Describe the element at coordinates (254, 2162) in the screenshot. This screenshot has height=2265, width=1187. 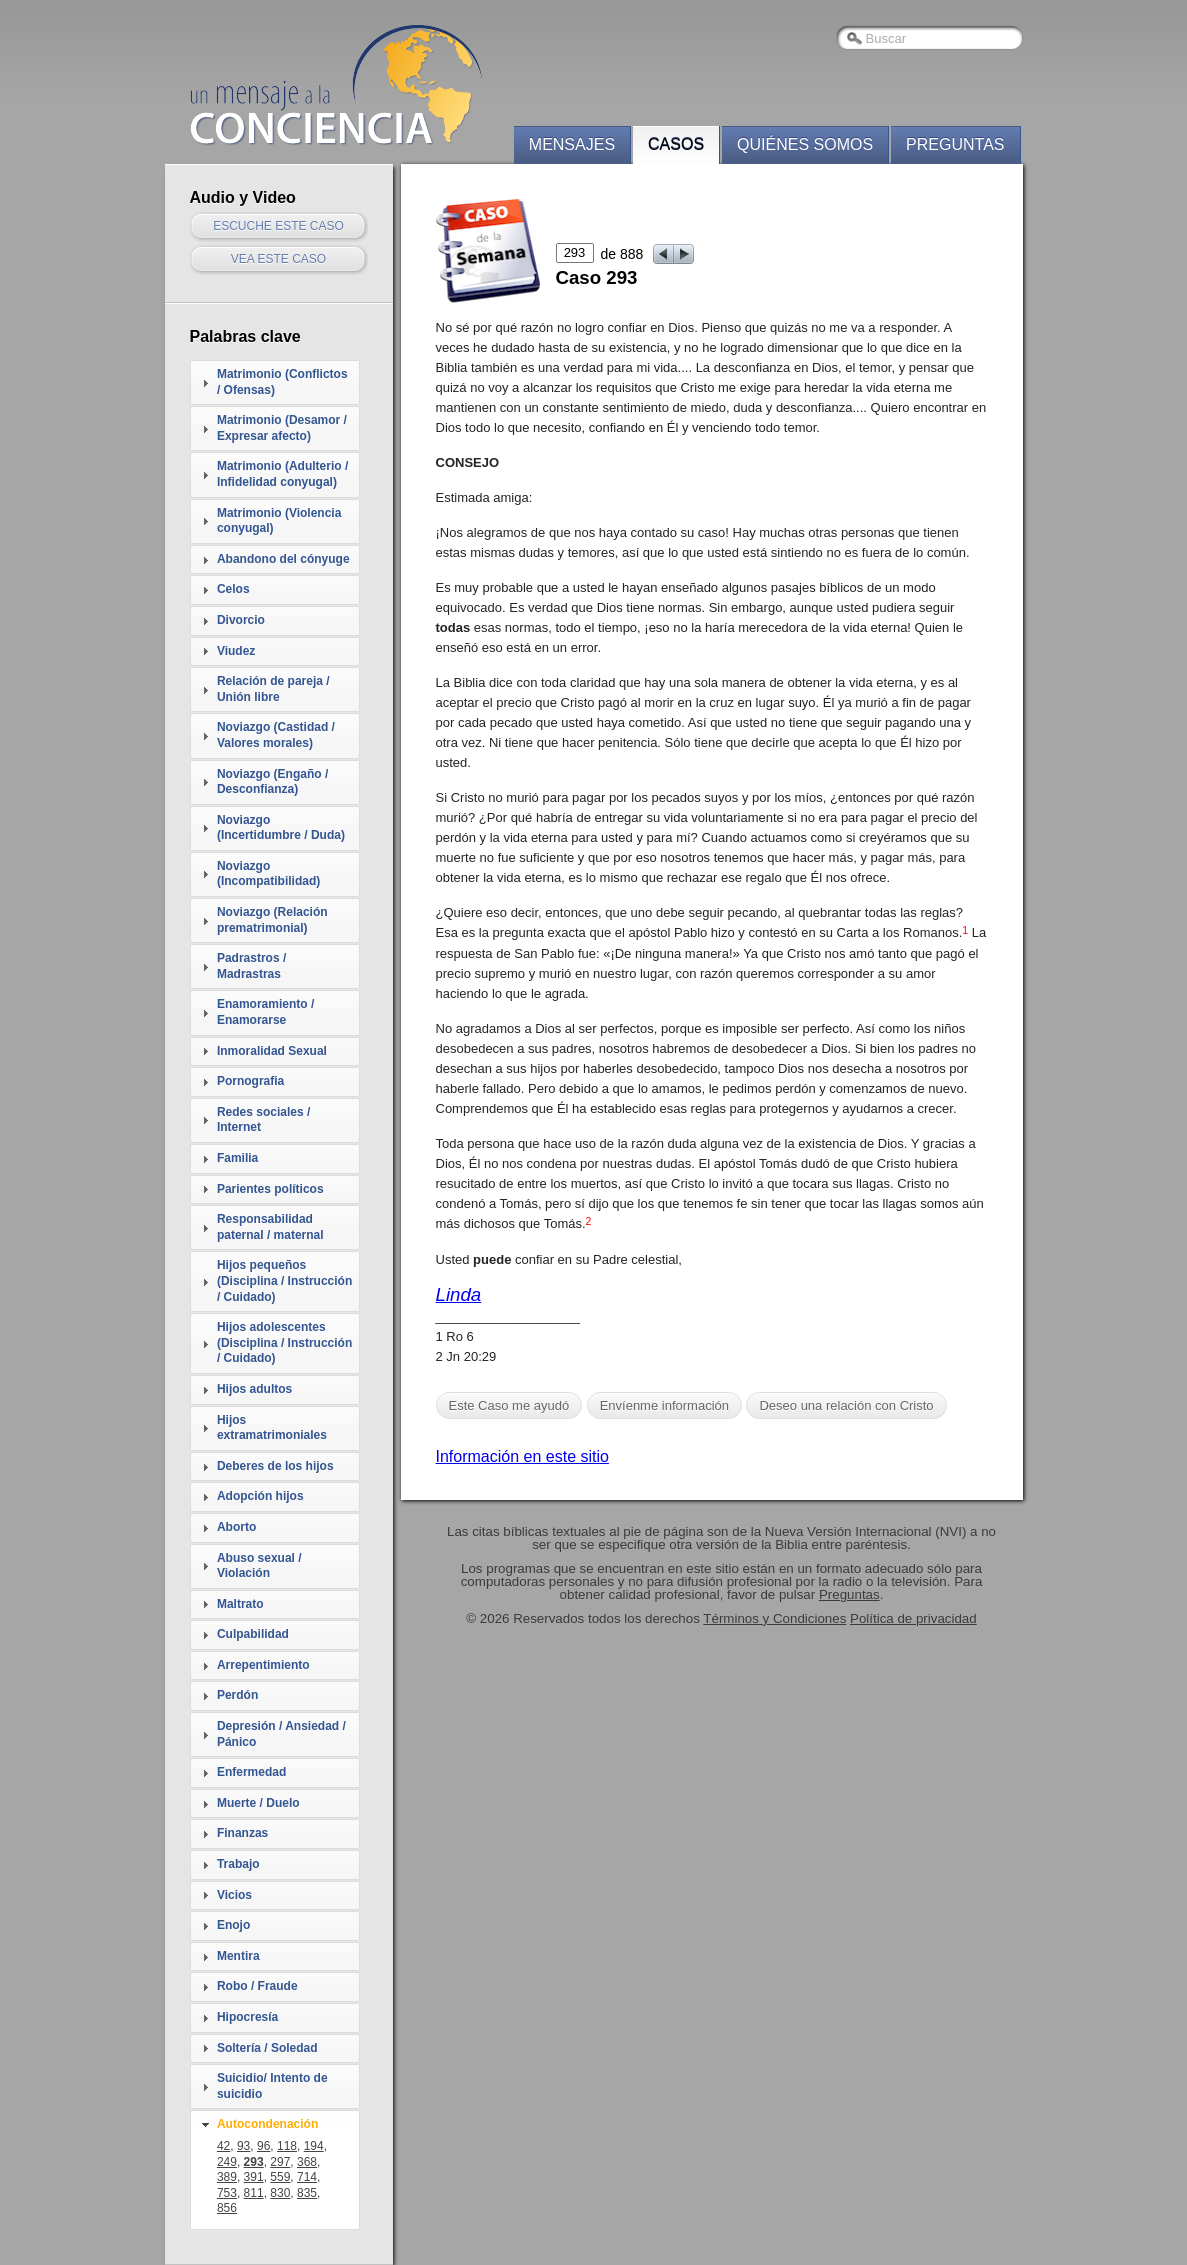
I see `293` at that location.